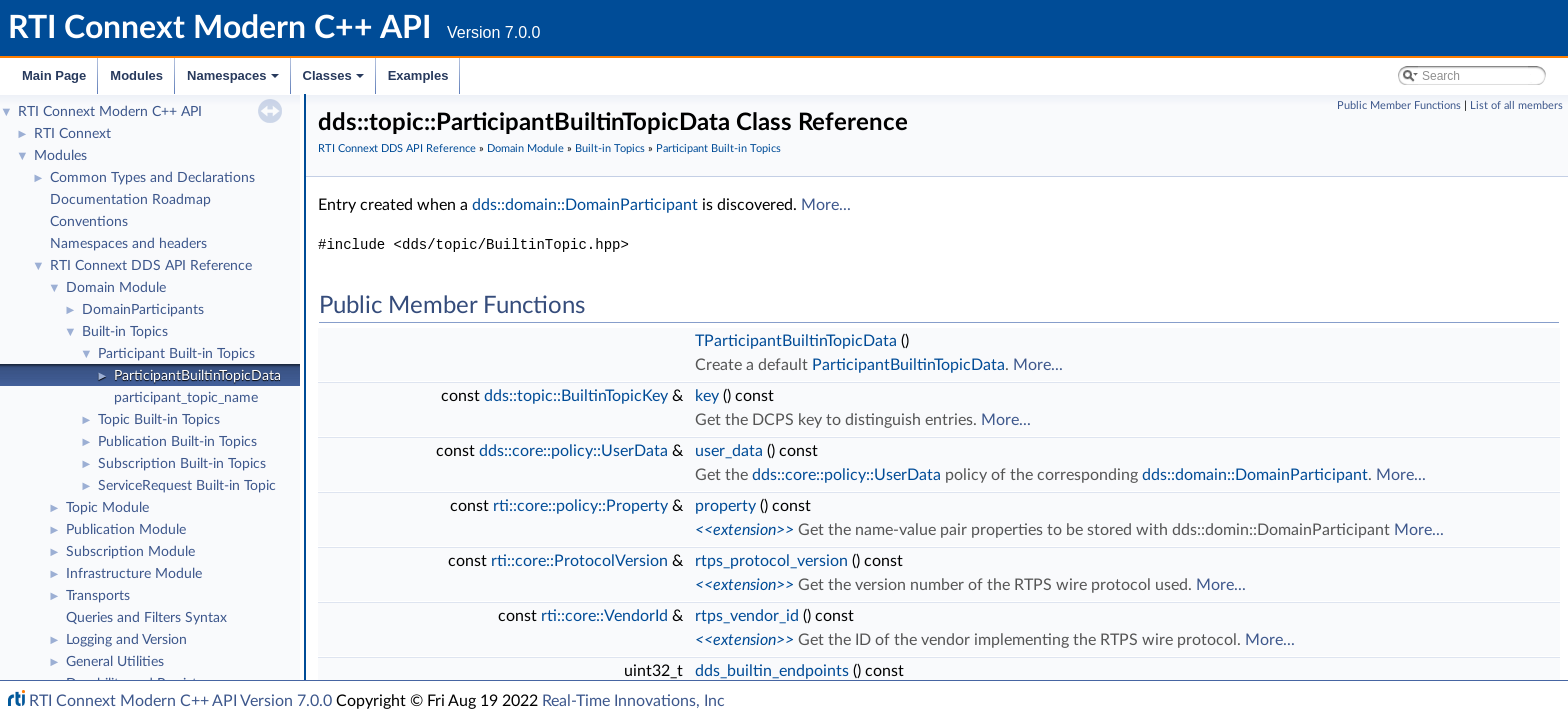  I want to click on user_data, so click(729, 451).